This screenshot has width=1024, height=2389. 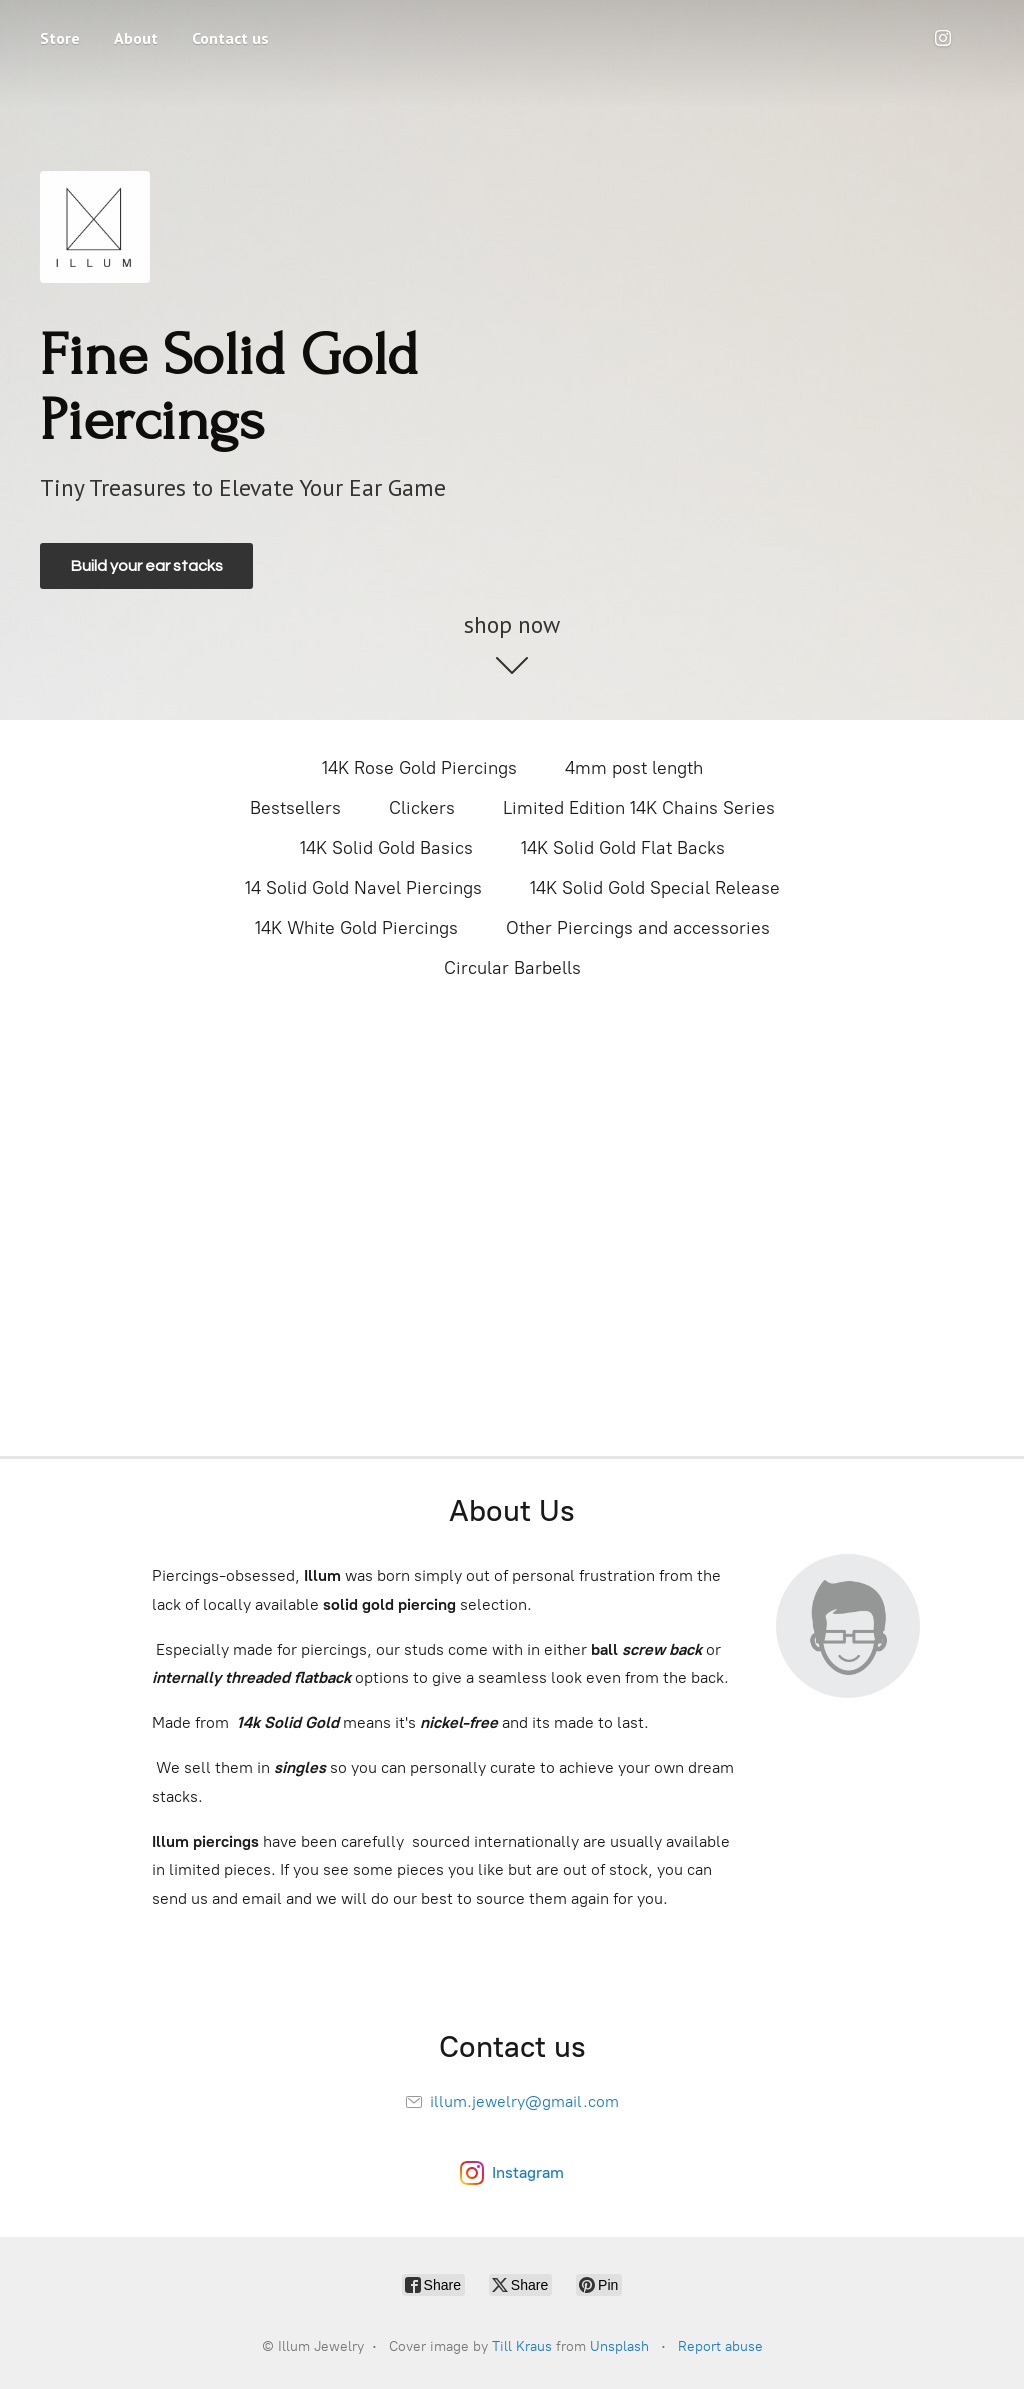 What do you see at coordinates (522, 2346) in the screenshot?
I see `Till Kraus` at bounding box center [522, 2346].